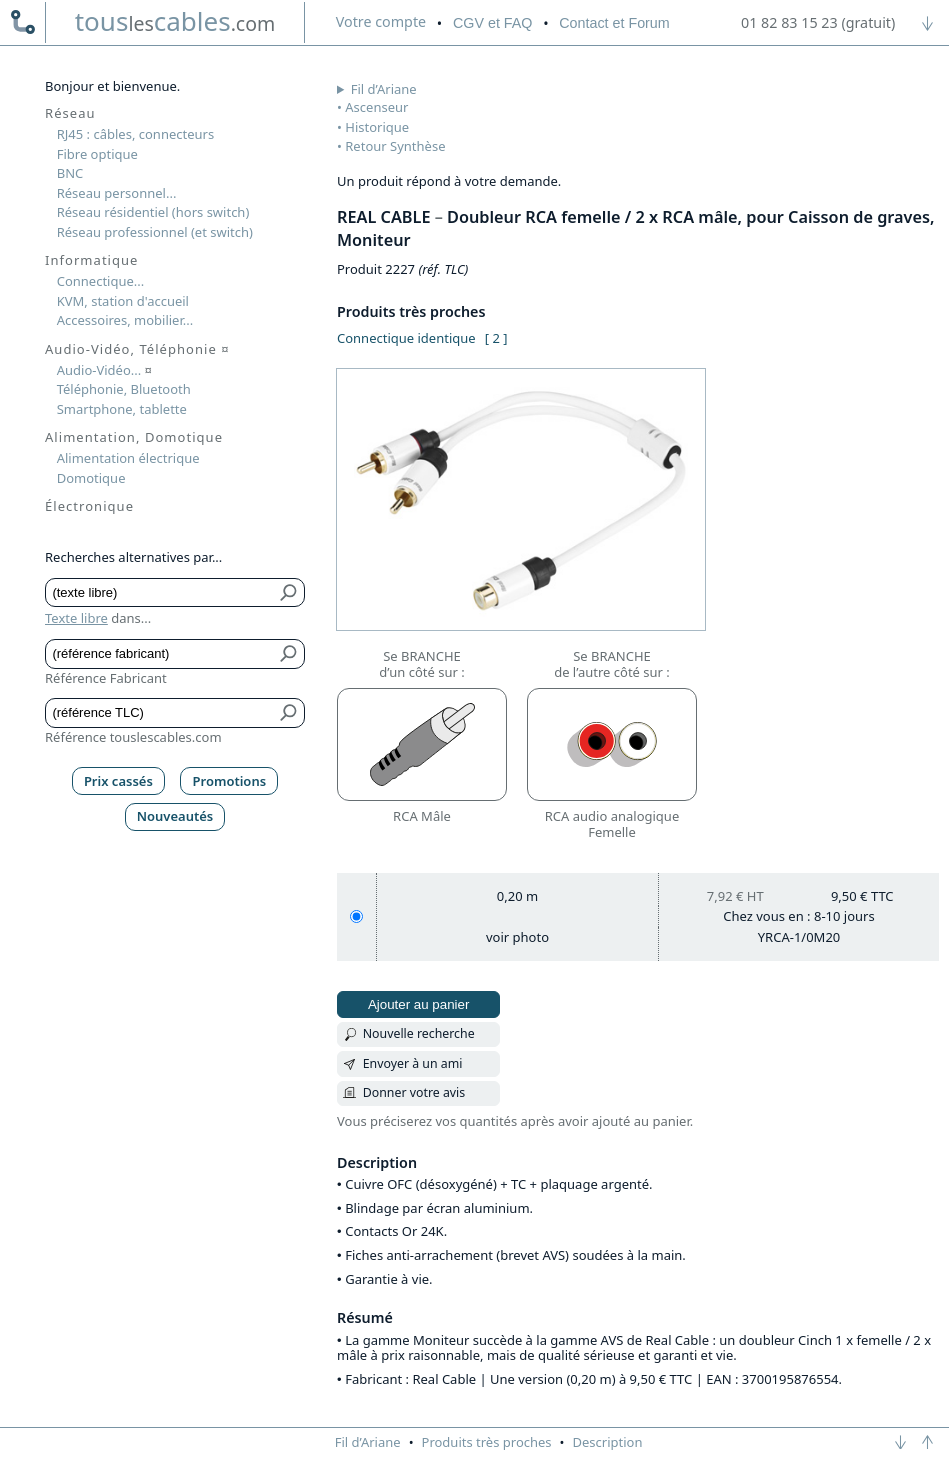  What do you see at coordinates (384, 89) in the screenshot?
I see `Fil d’Ariane` at bounding box center [384, 89].